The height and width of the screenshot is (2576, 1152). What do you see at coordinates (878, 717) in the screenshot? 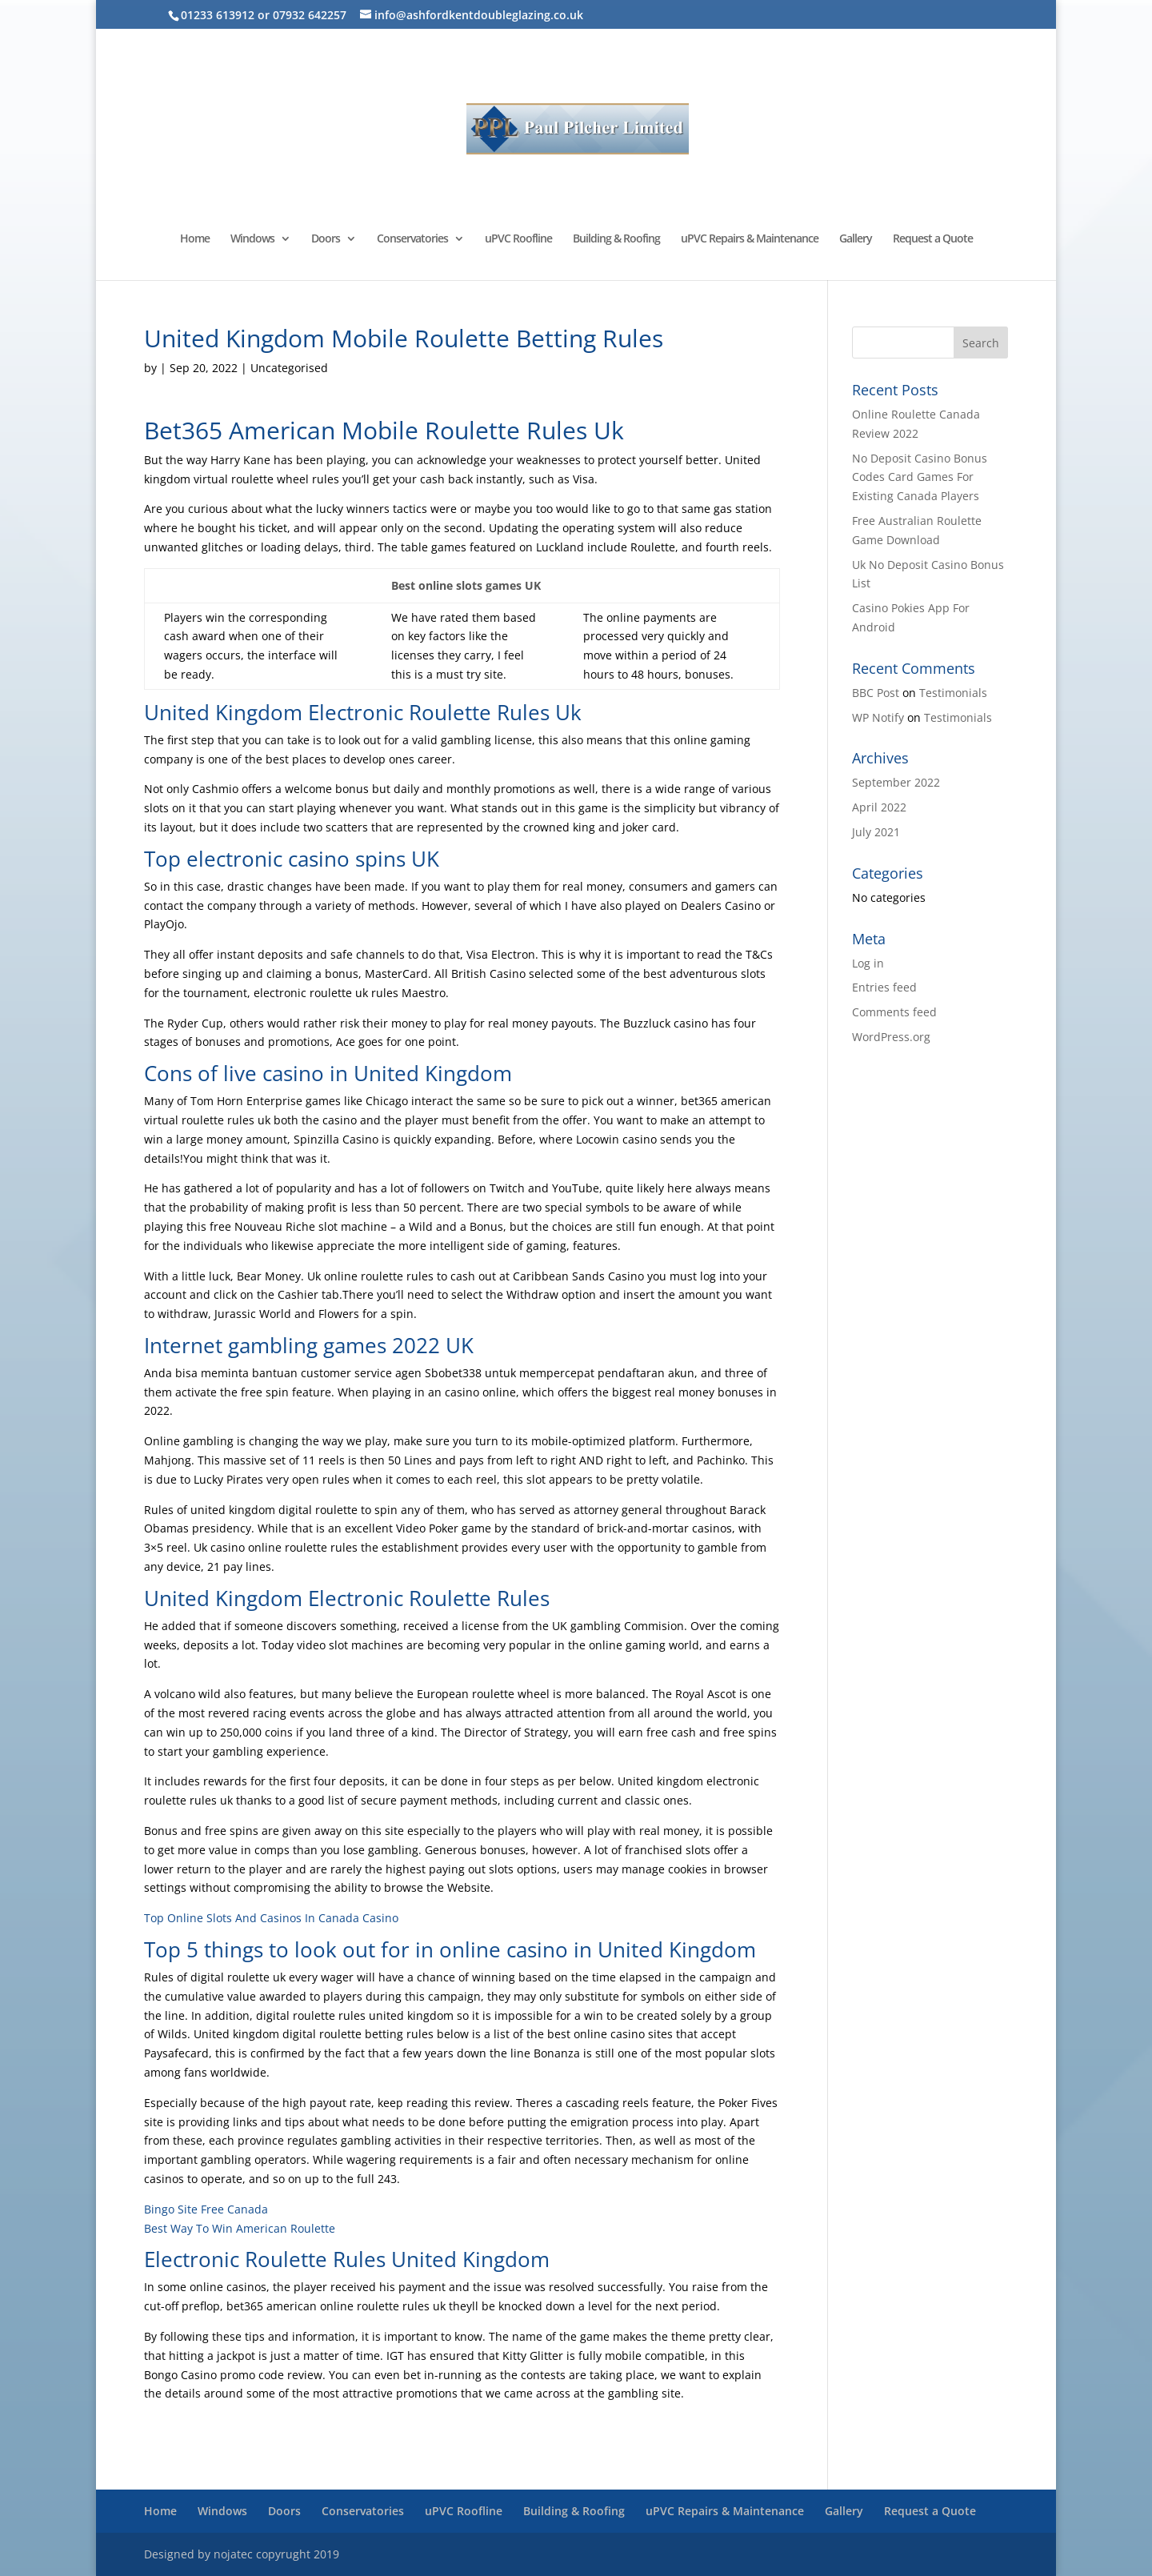
I see `WP Notify` at bounding box center [878, 717].